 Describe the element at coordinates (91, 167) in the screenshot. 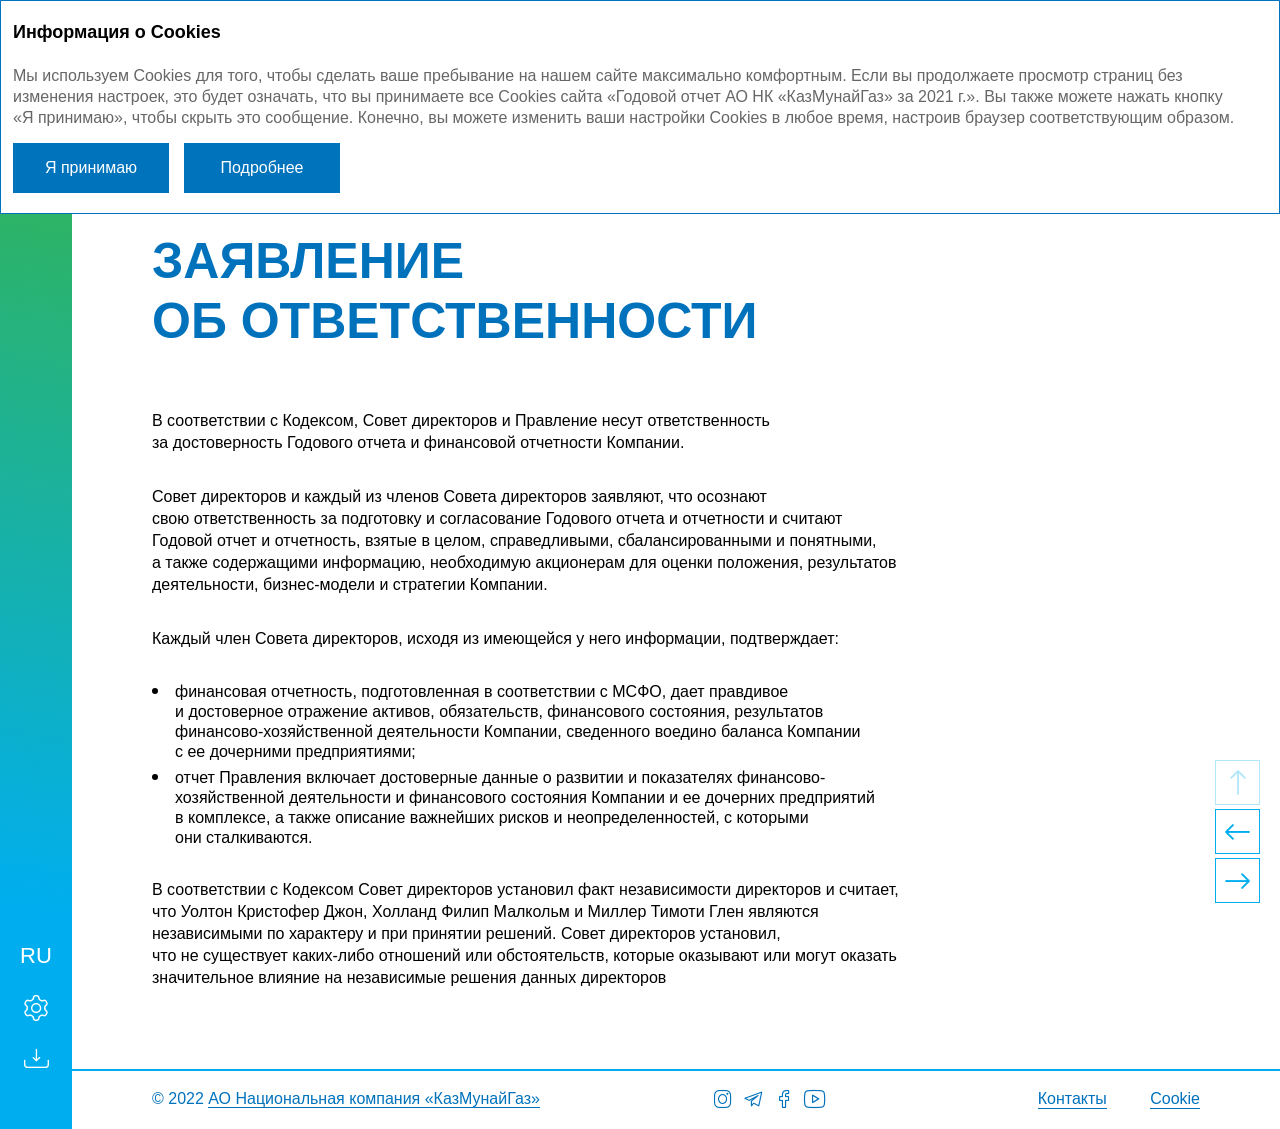

I see `Я принимаю` at that location.